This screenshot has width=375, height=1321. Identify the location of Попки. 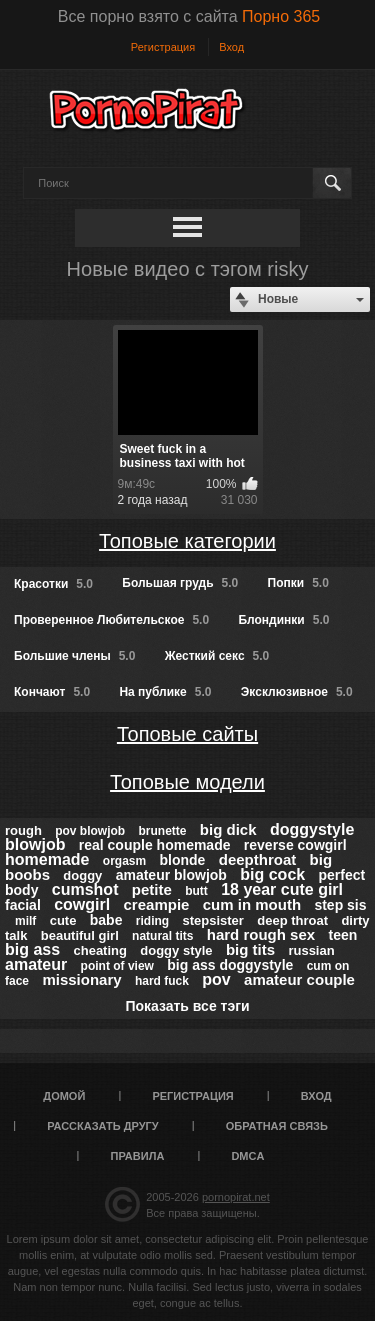
(298, 583).